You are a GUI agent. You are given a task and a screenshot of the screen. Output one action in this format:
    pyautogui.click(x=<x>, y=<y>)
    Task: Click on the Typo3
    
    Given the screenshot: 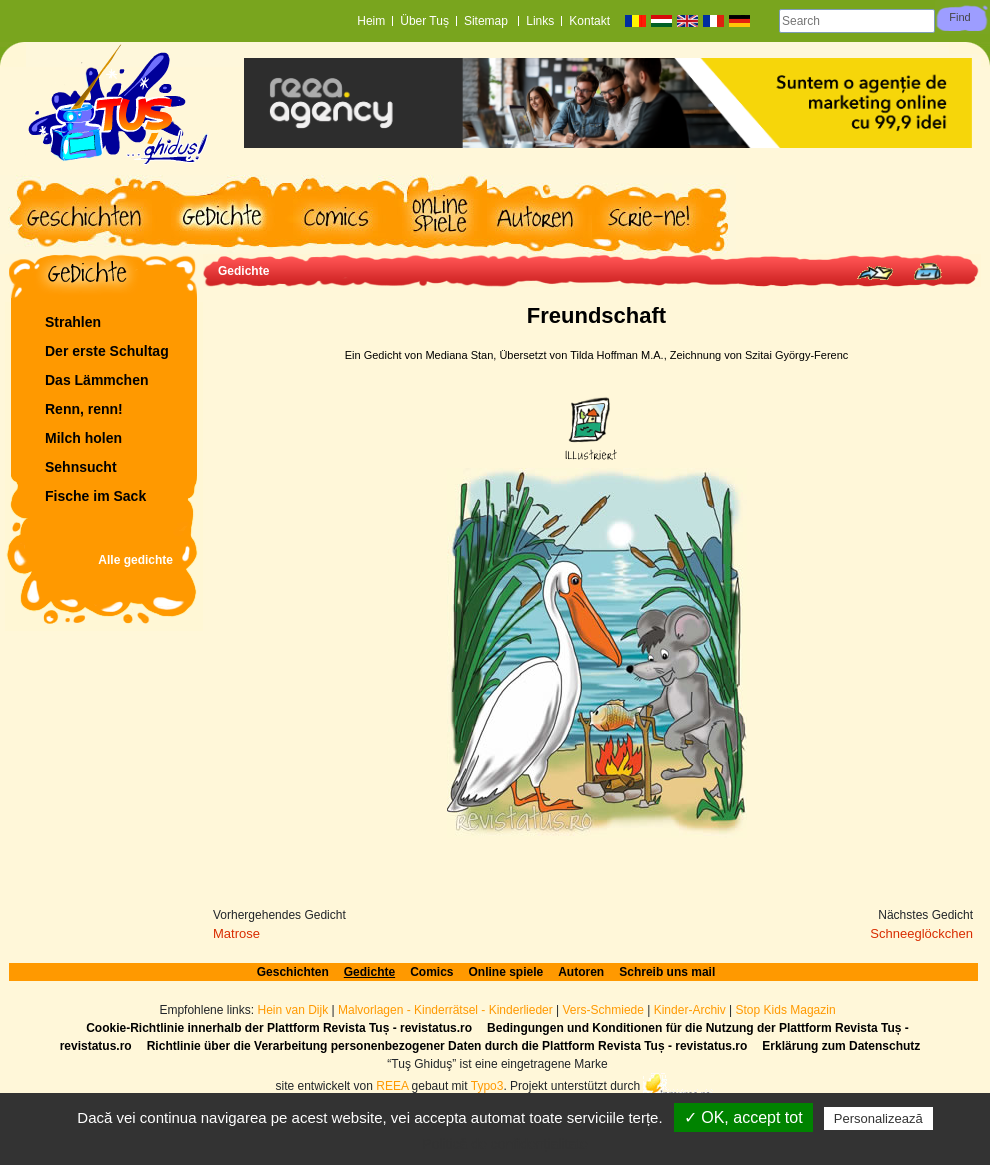 What is the action you would take?
    pyautogui.click(x=487, y=1086)
    